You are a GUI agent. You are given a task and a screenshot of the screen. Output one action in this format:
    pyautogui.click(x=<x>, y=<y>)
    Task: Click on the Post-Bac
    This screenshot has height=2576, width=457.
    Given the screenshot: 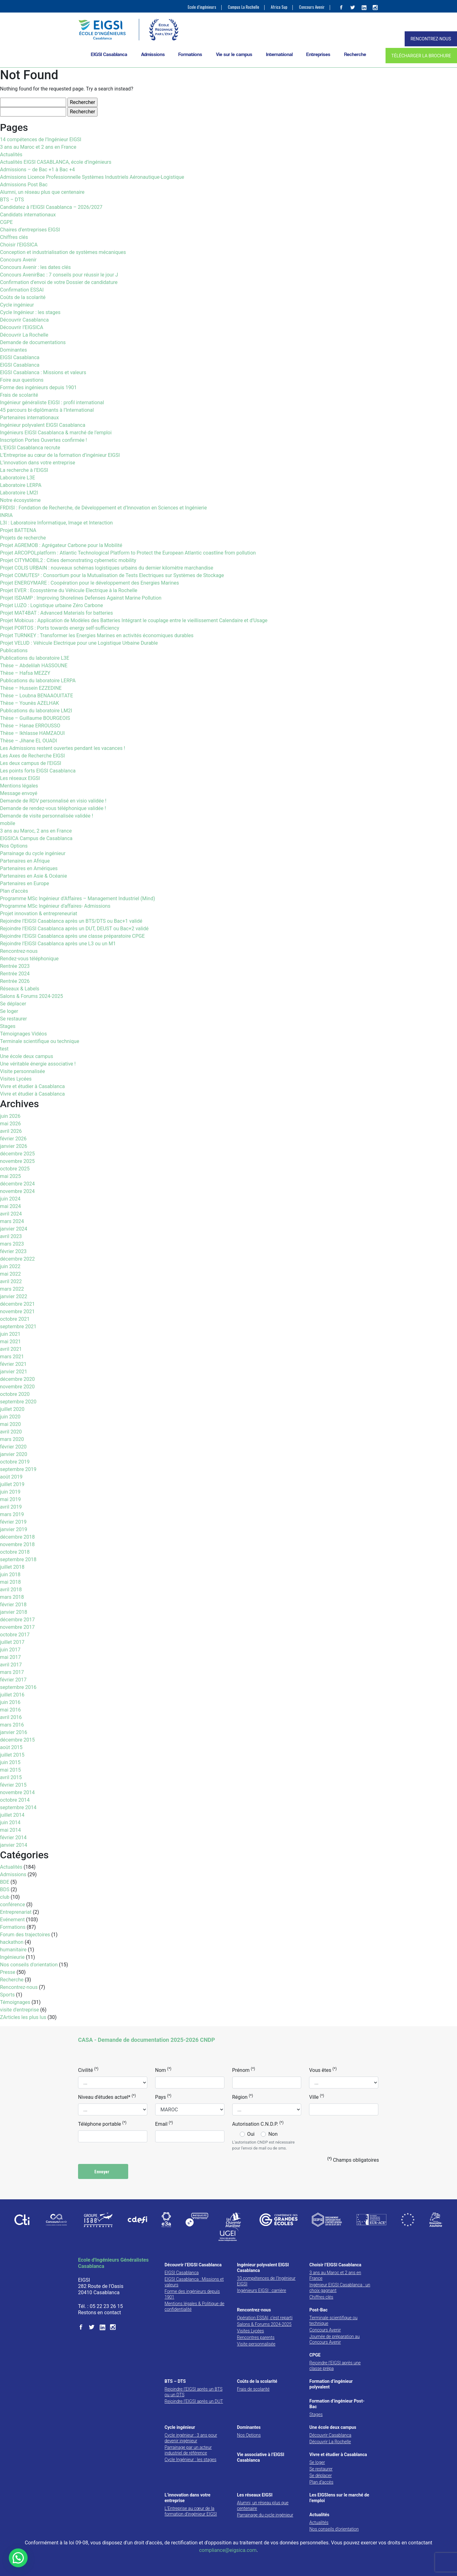 What is the action you would take?
    pyautogui.click(x=318, y=2309)
    